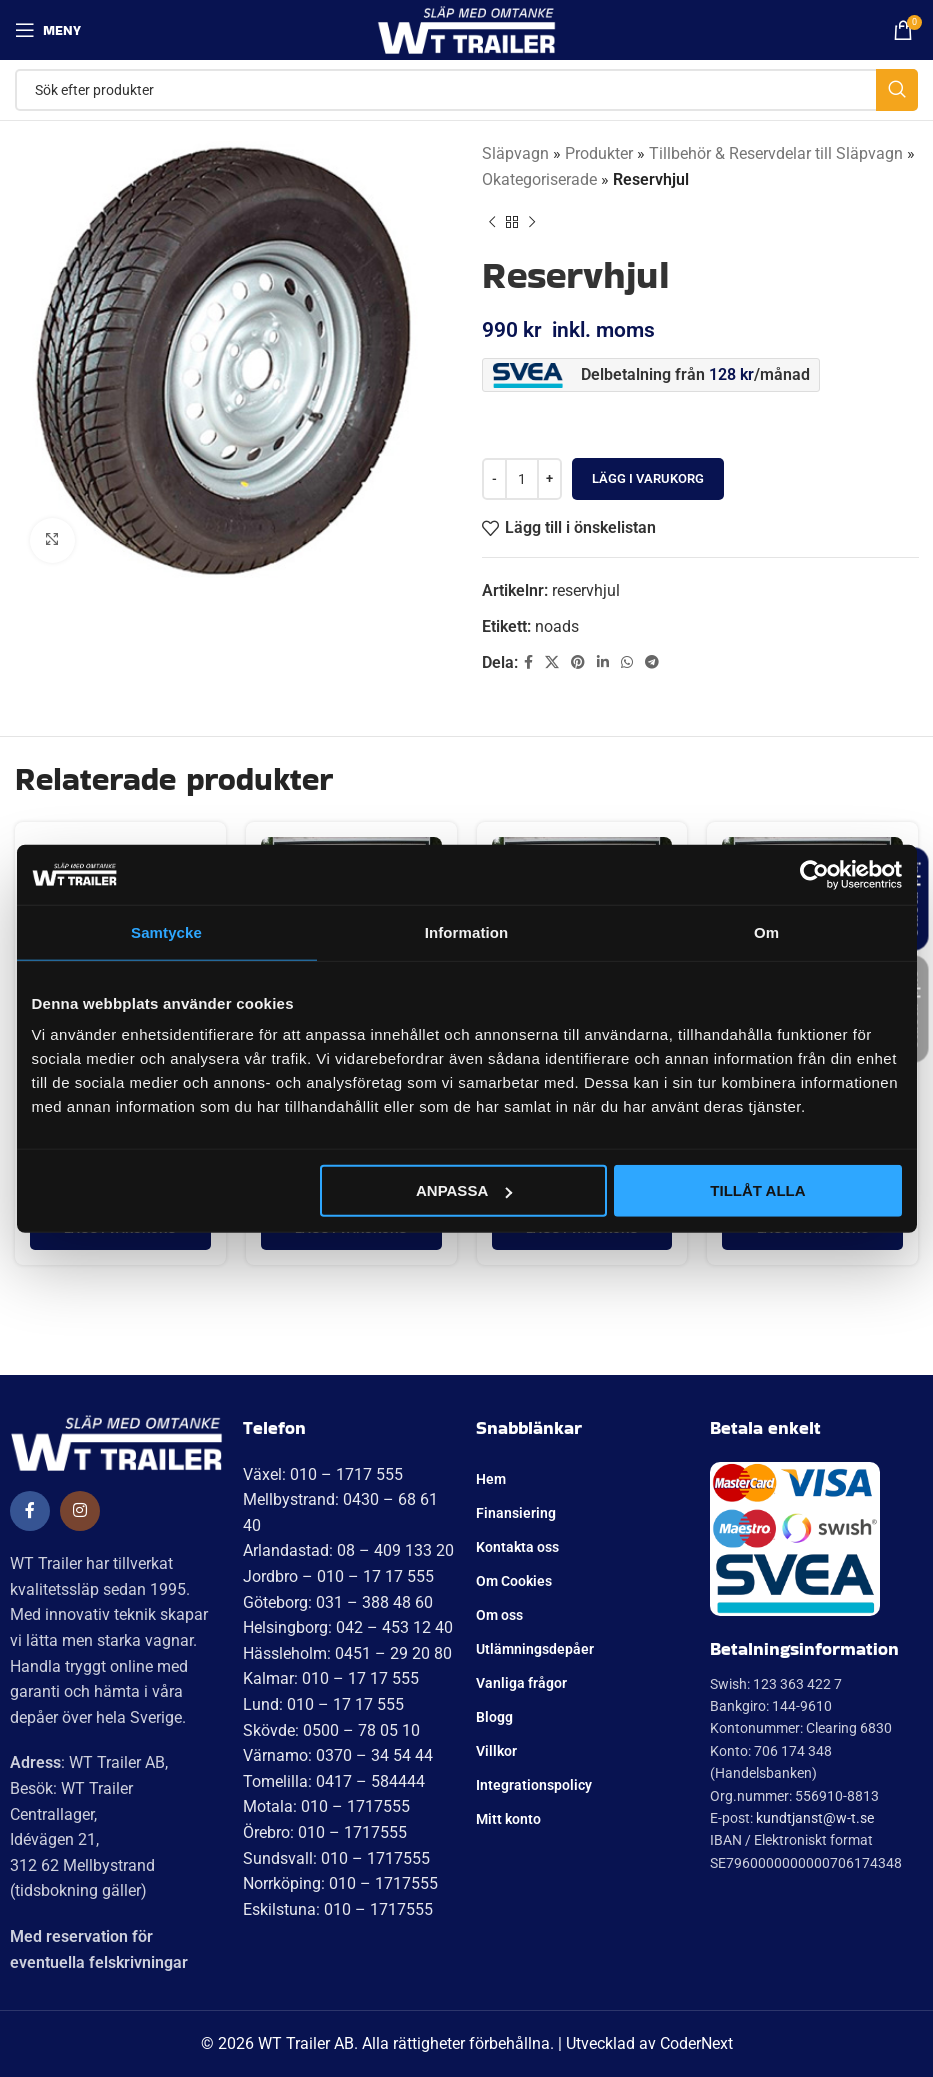 This screenshot has width=933, height=2077. I want to click on Eskilstuna: 010 – 1717555, so click(338, 1909).